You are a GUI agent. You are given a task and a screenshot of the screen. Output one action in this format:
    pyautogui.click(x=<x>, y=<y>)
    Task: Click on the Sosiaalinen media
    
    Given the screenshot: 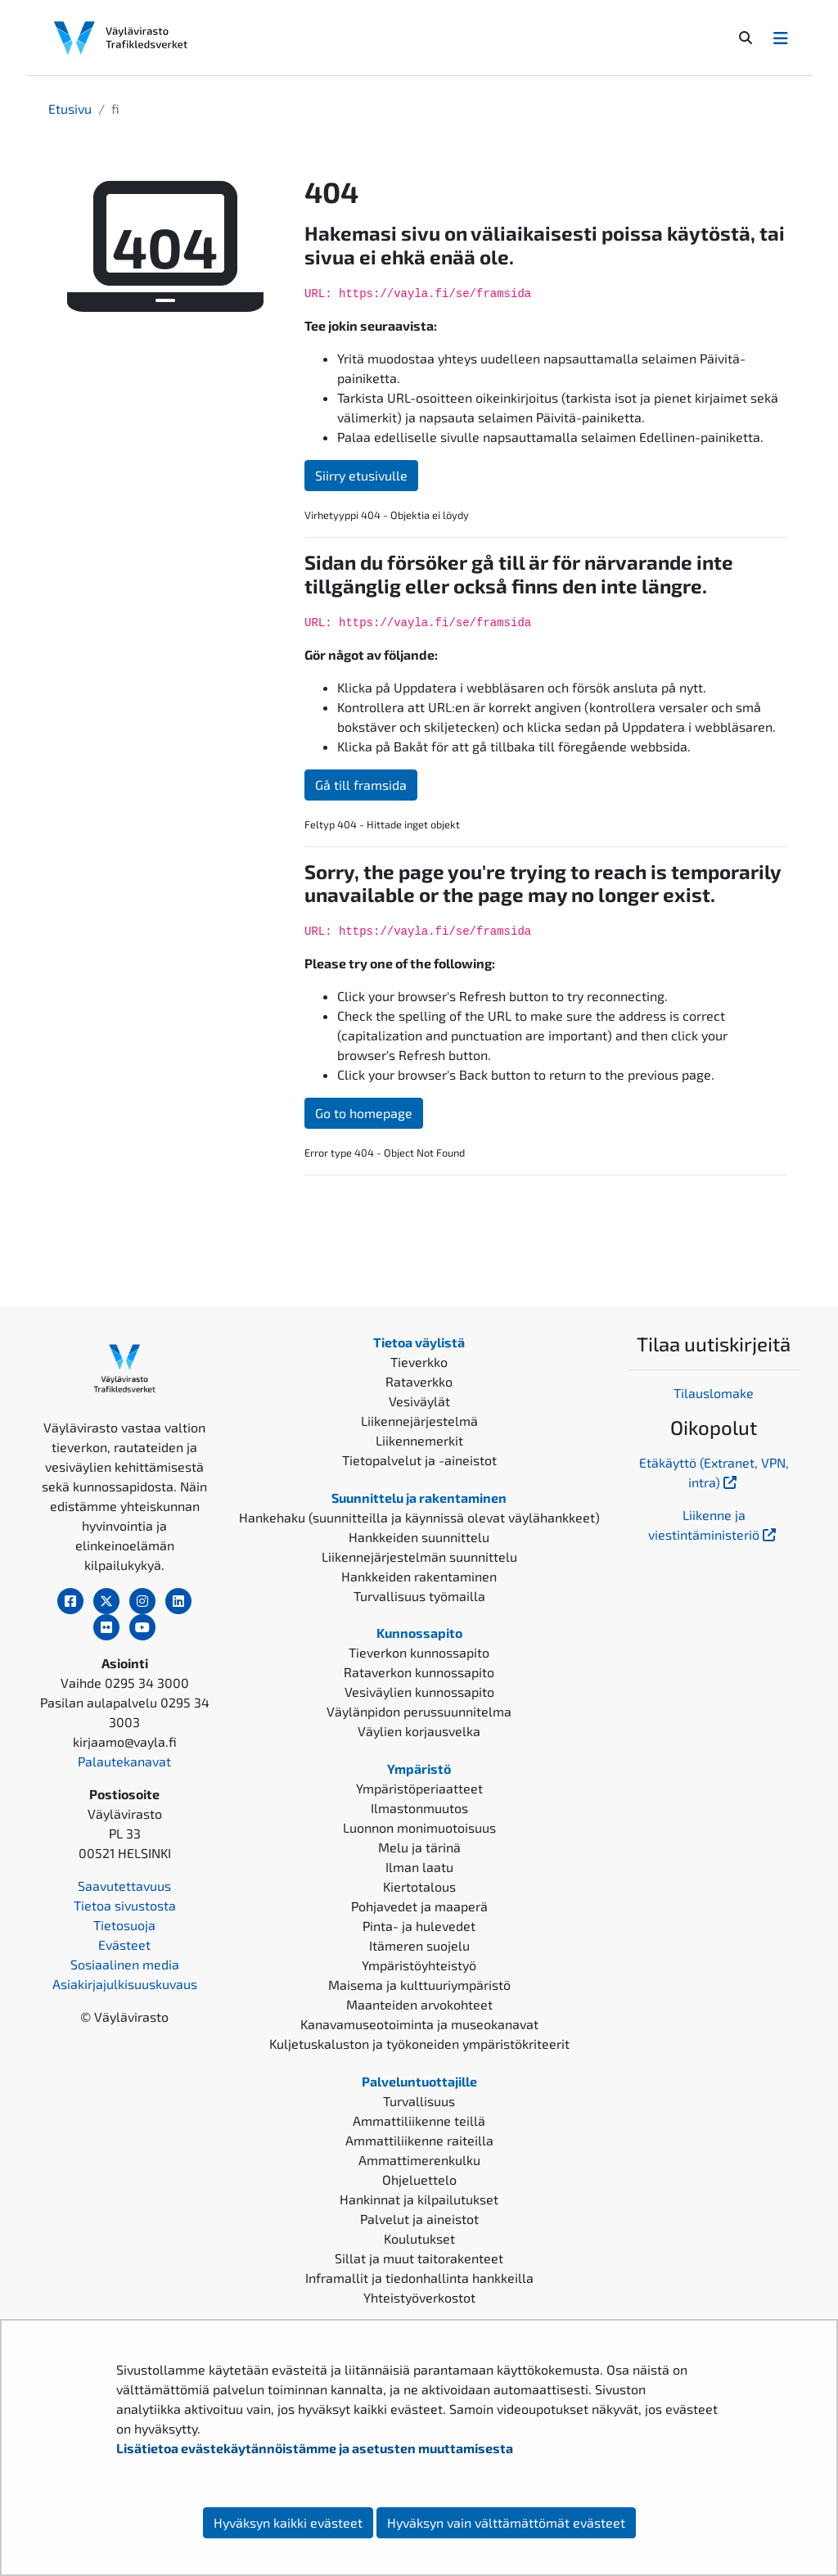 What is the action you would take?
    pyautogui.click(x=124, y=1964)
    